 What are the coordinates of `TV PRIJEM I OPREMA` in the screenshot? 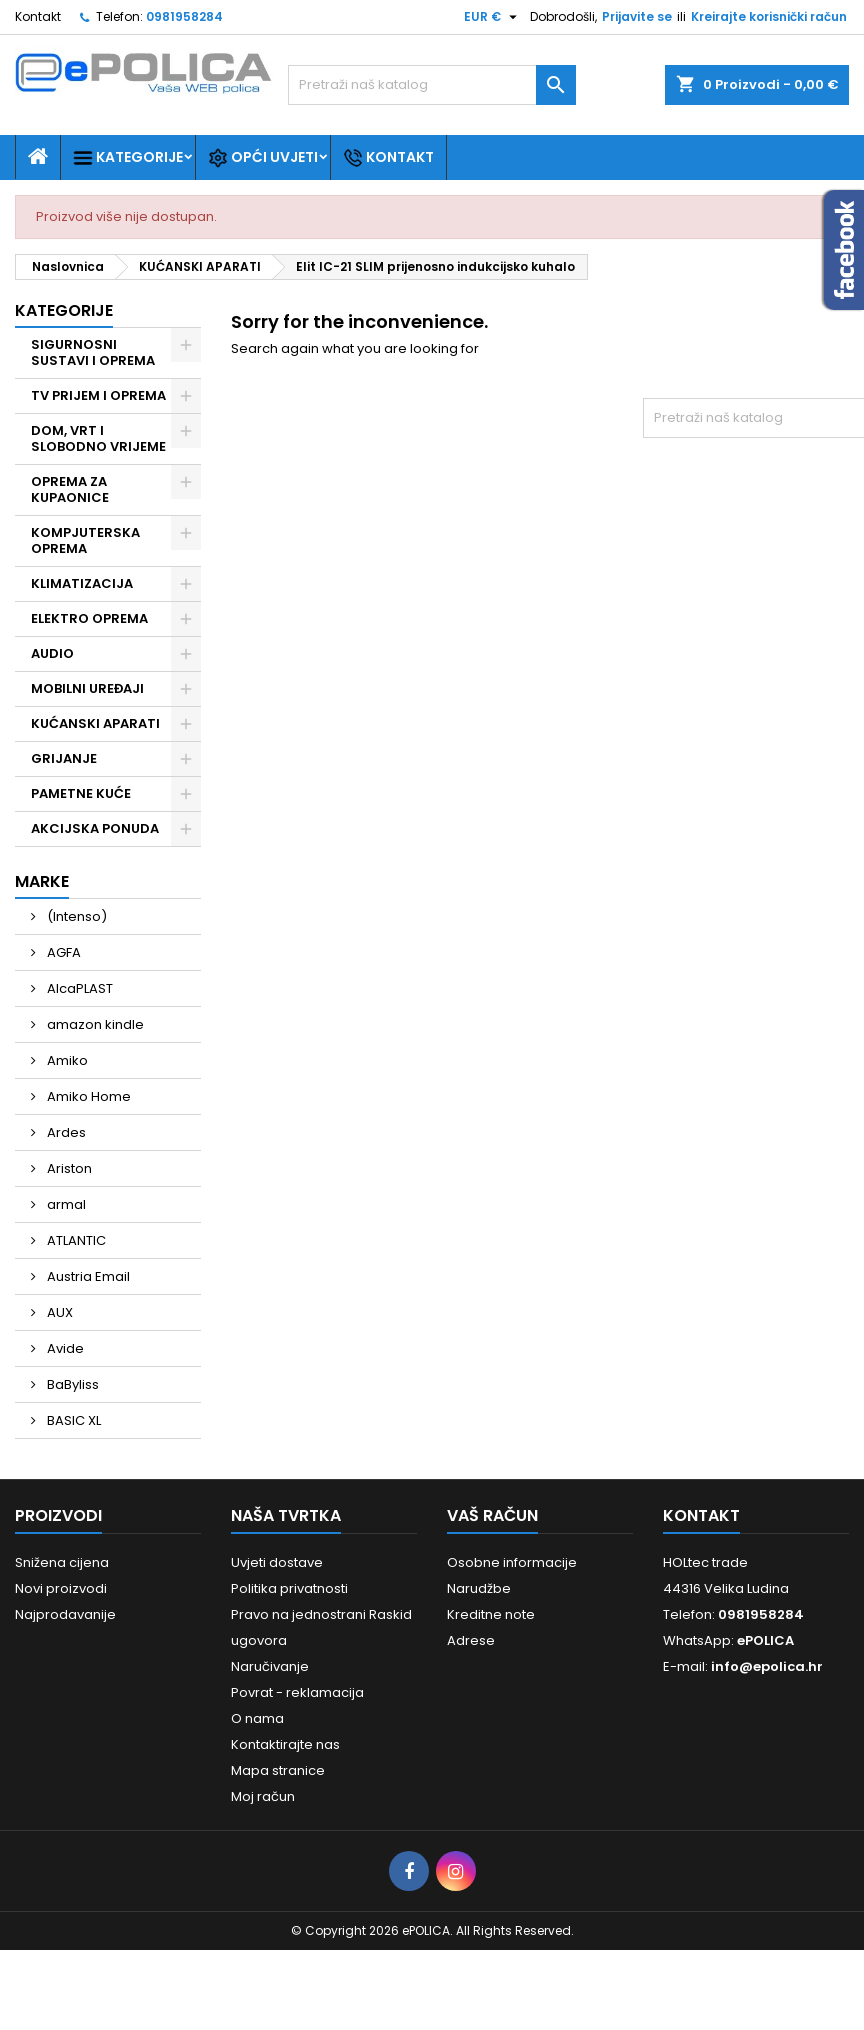 It's located at (98, 395).